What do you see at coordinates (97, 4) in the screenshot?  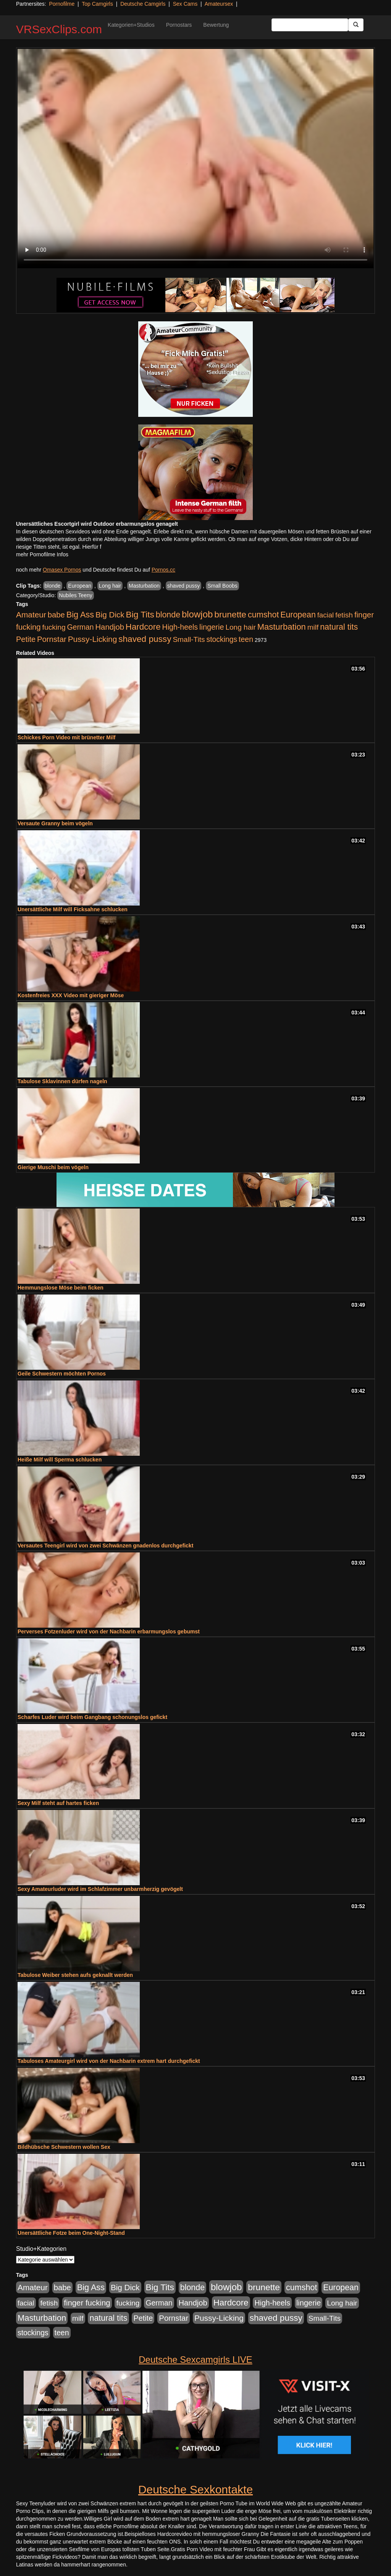 I see `Top Camgirls` at bounding box center [97, 4].